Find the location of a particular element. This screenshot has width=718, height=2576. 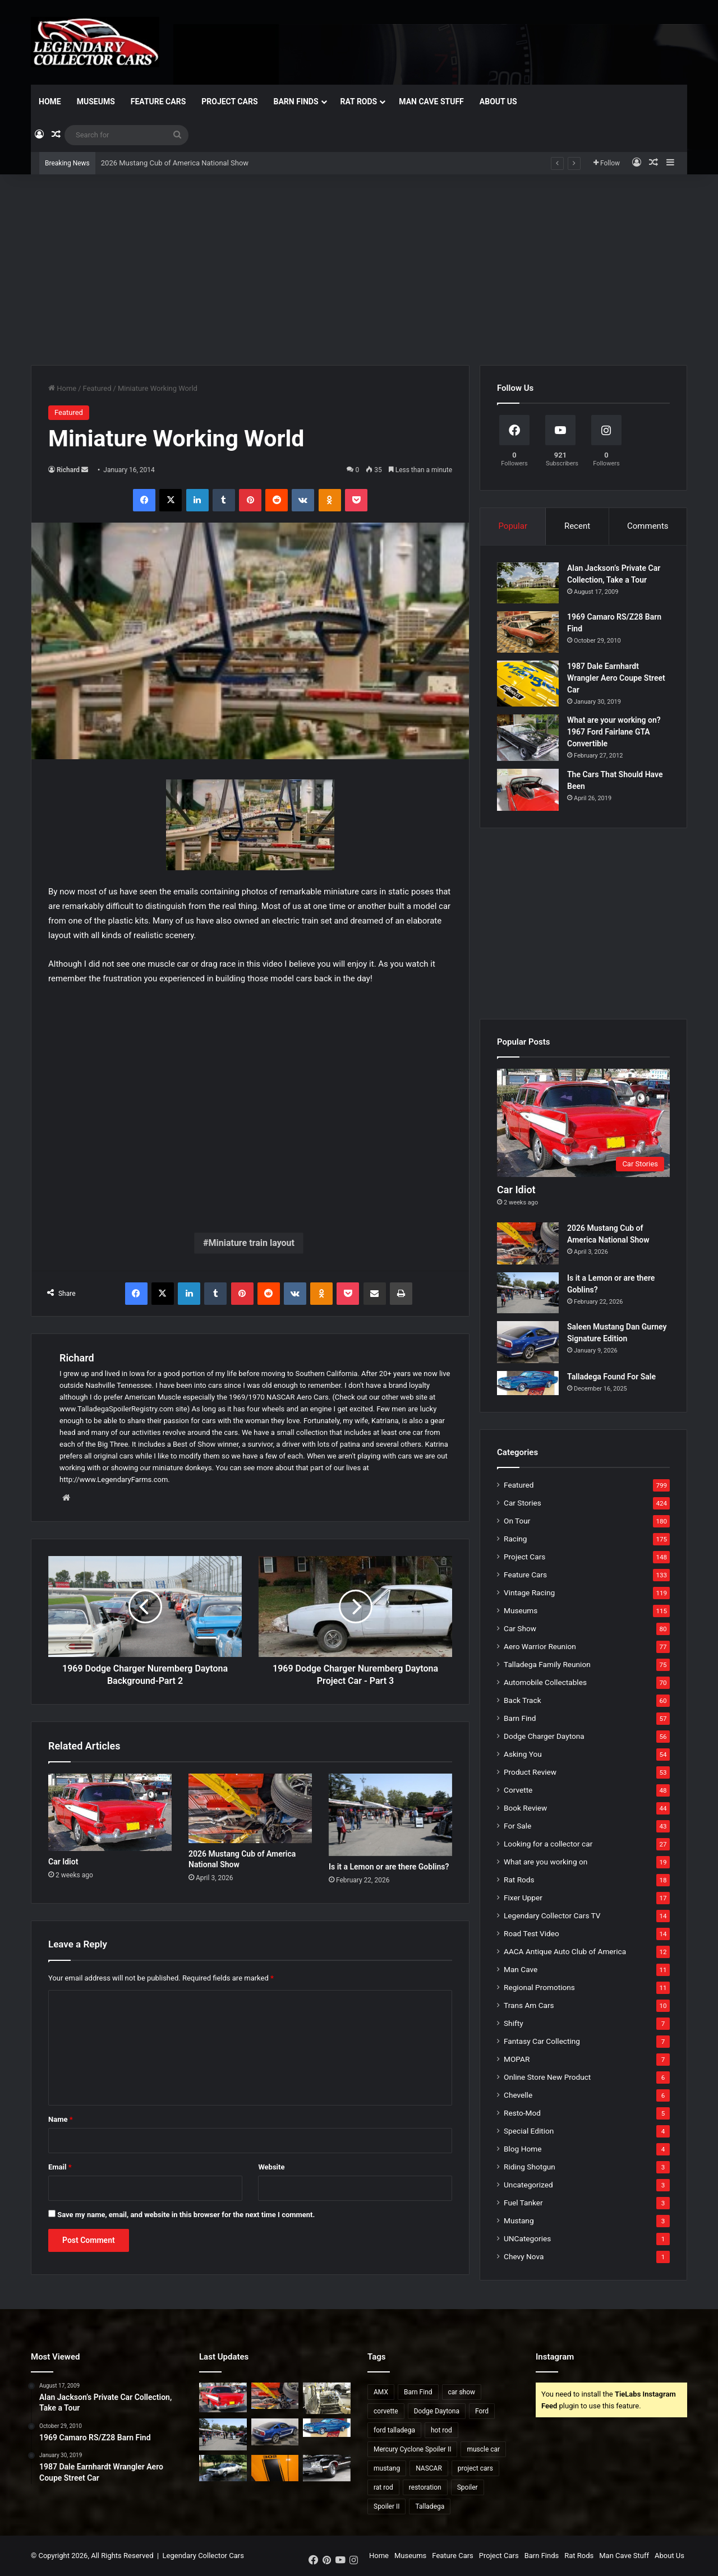

[1969 Camaro RS/Z28 Barn Find] is located at coordinates (528, 631).